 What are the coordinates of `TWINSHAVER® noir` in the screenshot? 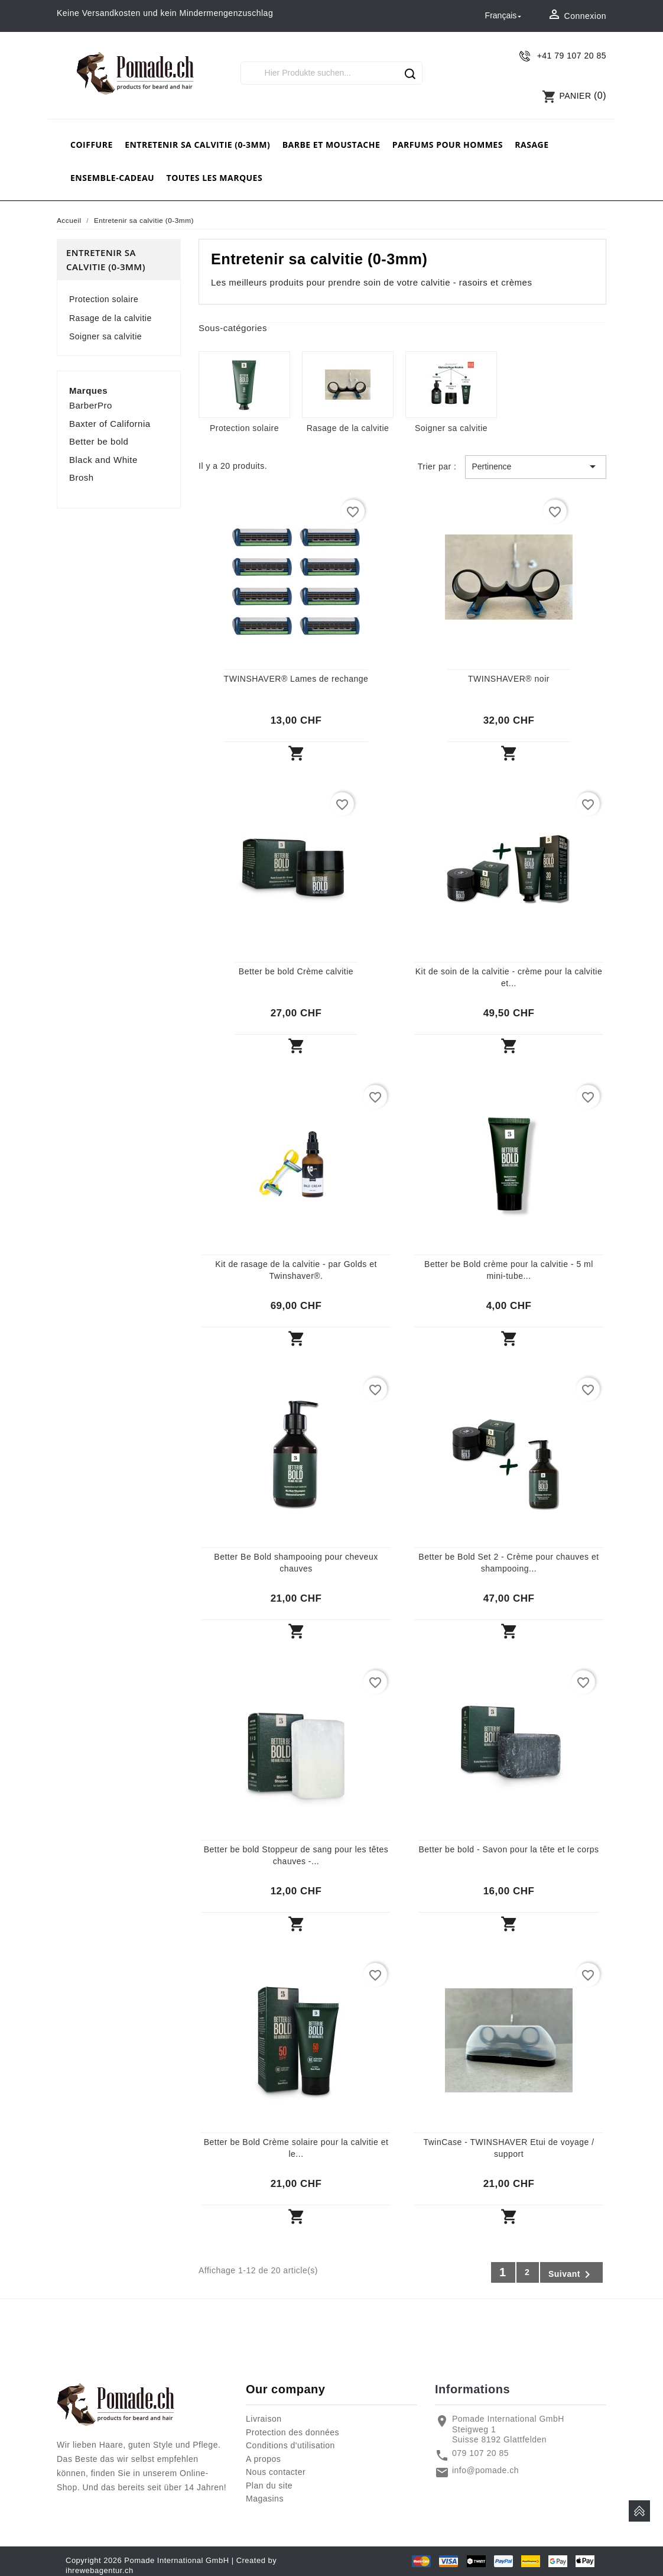 It's located at (509, 678).